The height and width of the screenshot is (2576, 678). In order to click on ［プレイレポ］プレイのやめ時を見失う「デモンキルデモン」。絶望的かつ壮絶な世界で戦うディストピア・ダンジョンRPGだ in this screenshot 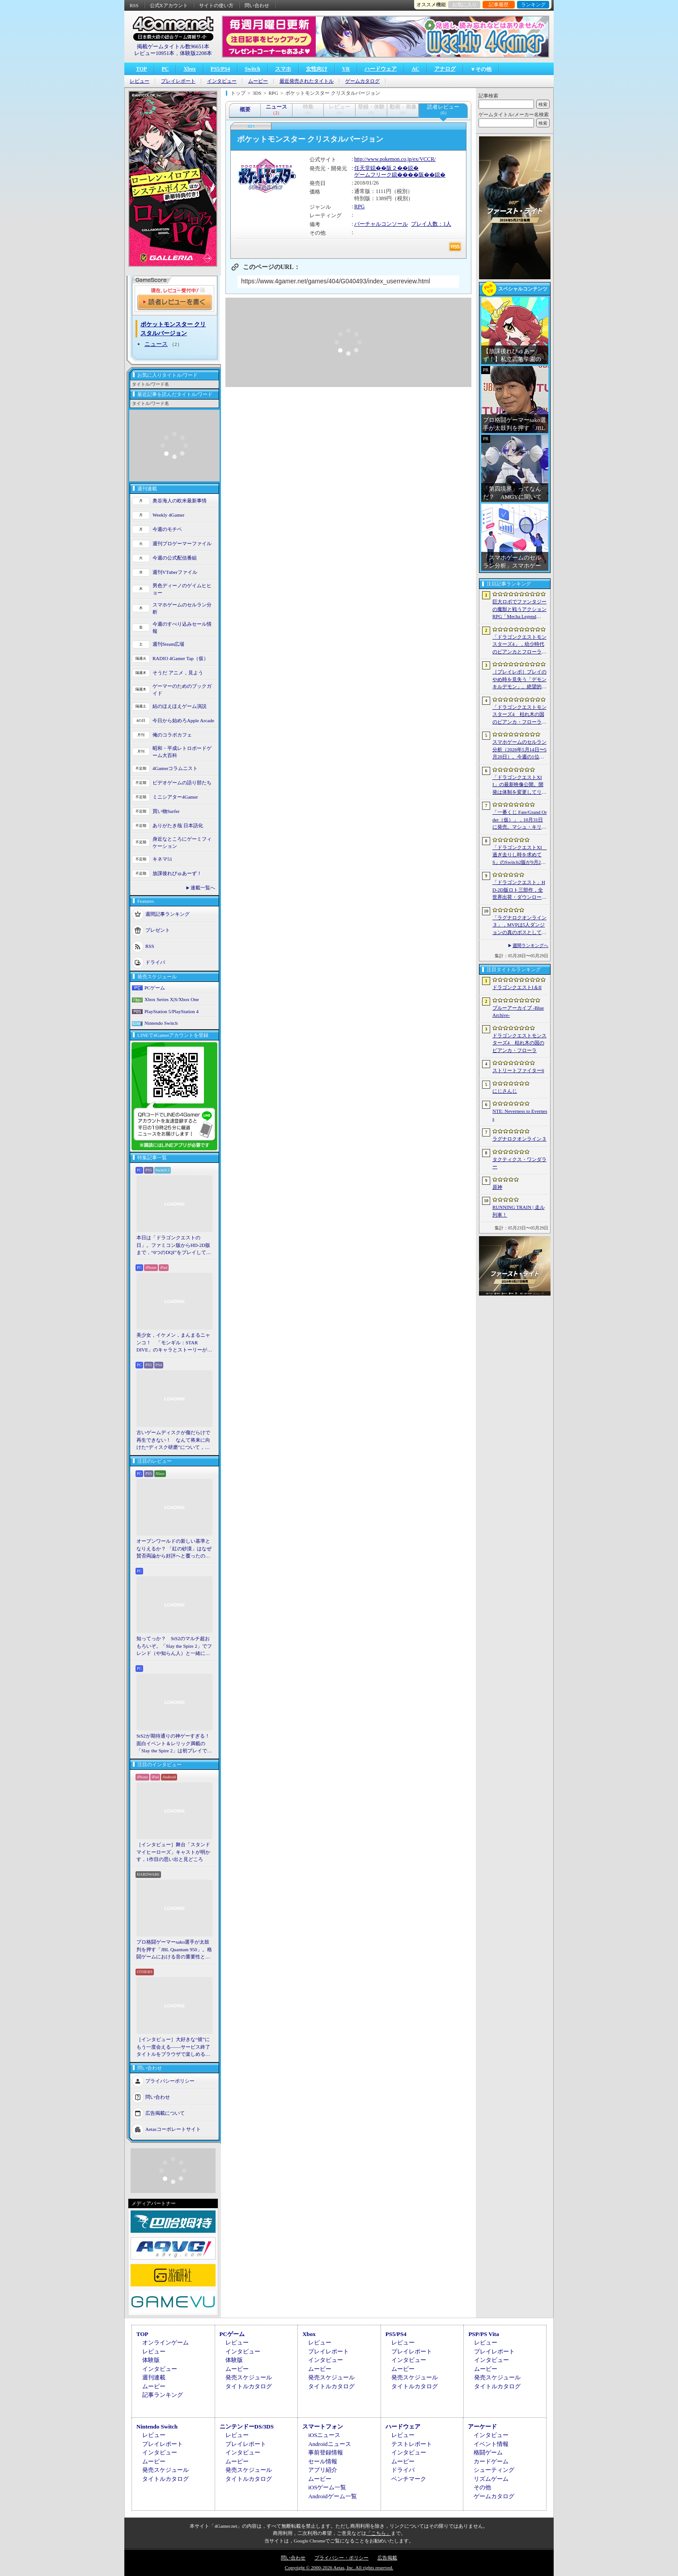, I will do `click(519, 679)`.